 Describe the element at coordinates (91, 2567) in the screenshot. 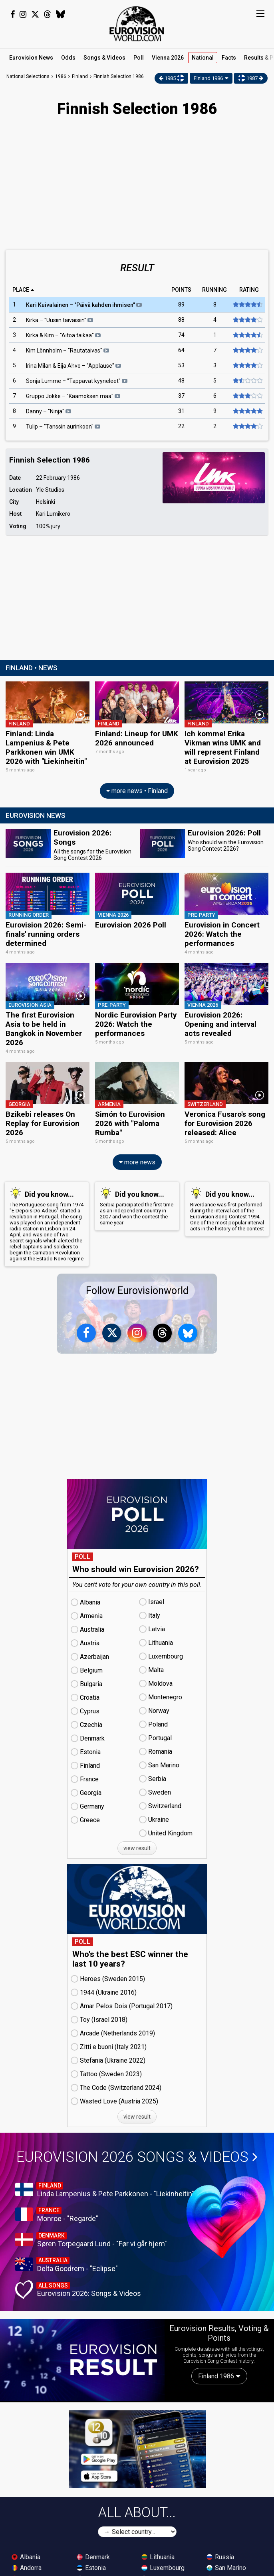

I see `Estonia` at that location.